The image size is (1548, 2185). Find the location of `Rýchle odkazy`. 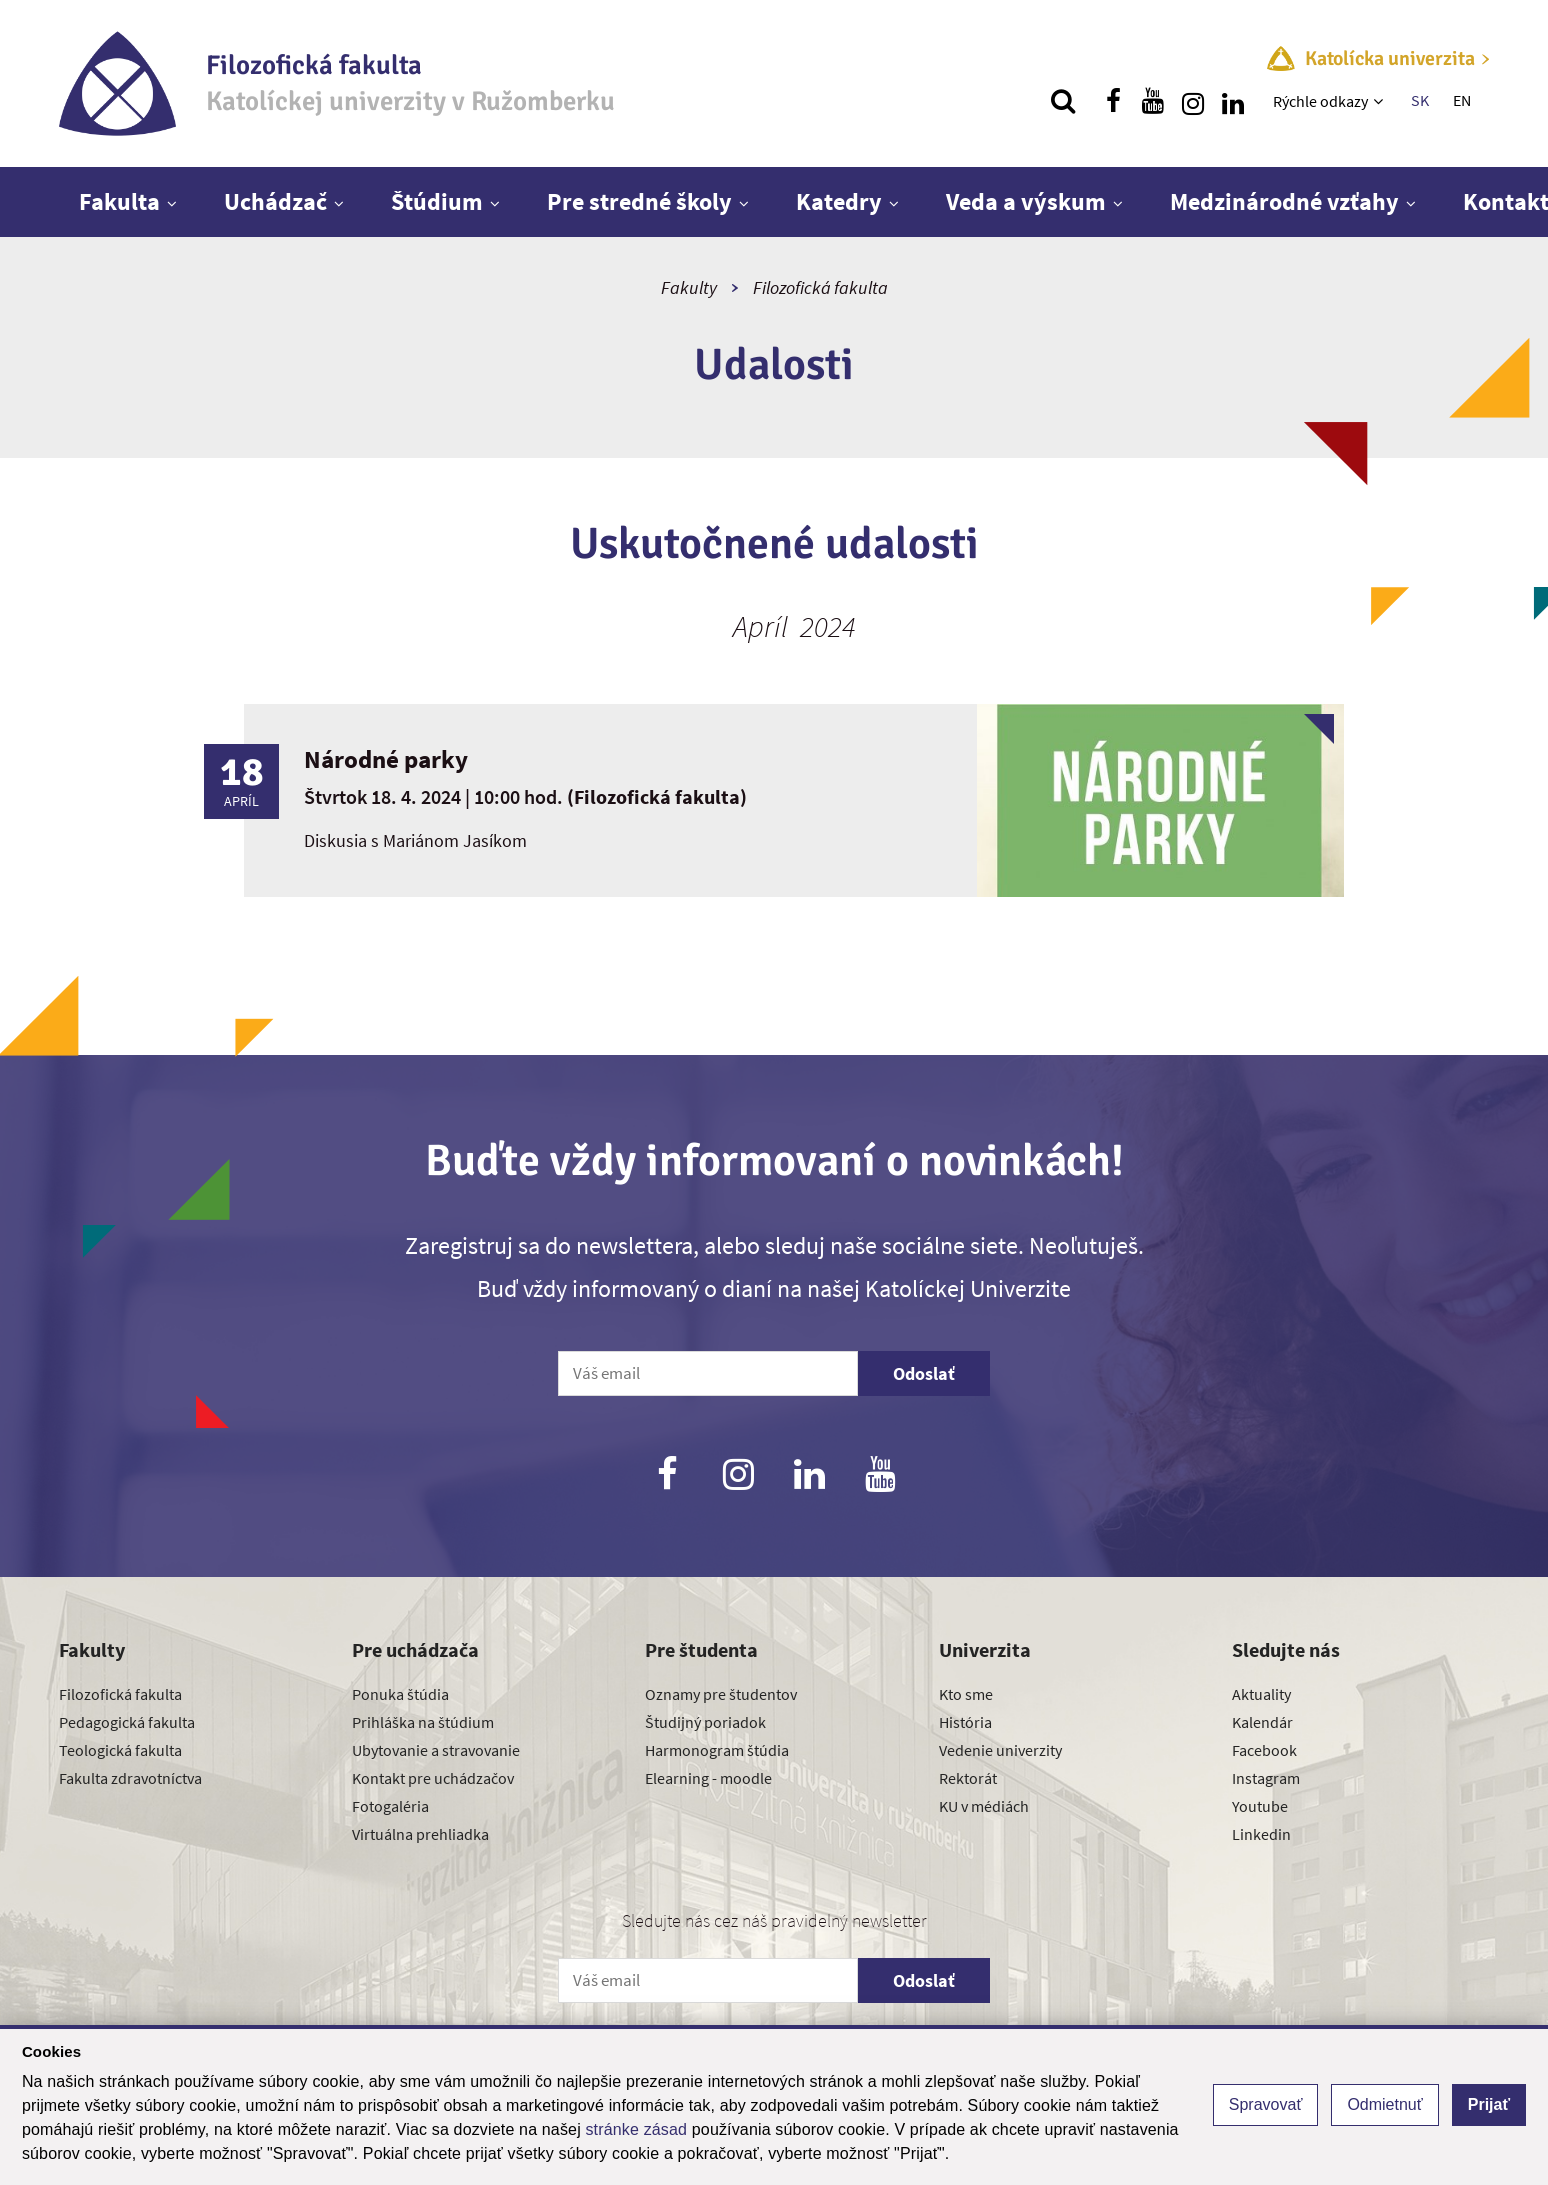

Rýchle odkazy is located at coordinates (1320, 101).